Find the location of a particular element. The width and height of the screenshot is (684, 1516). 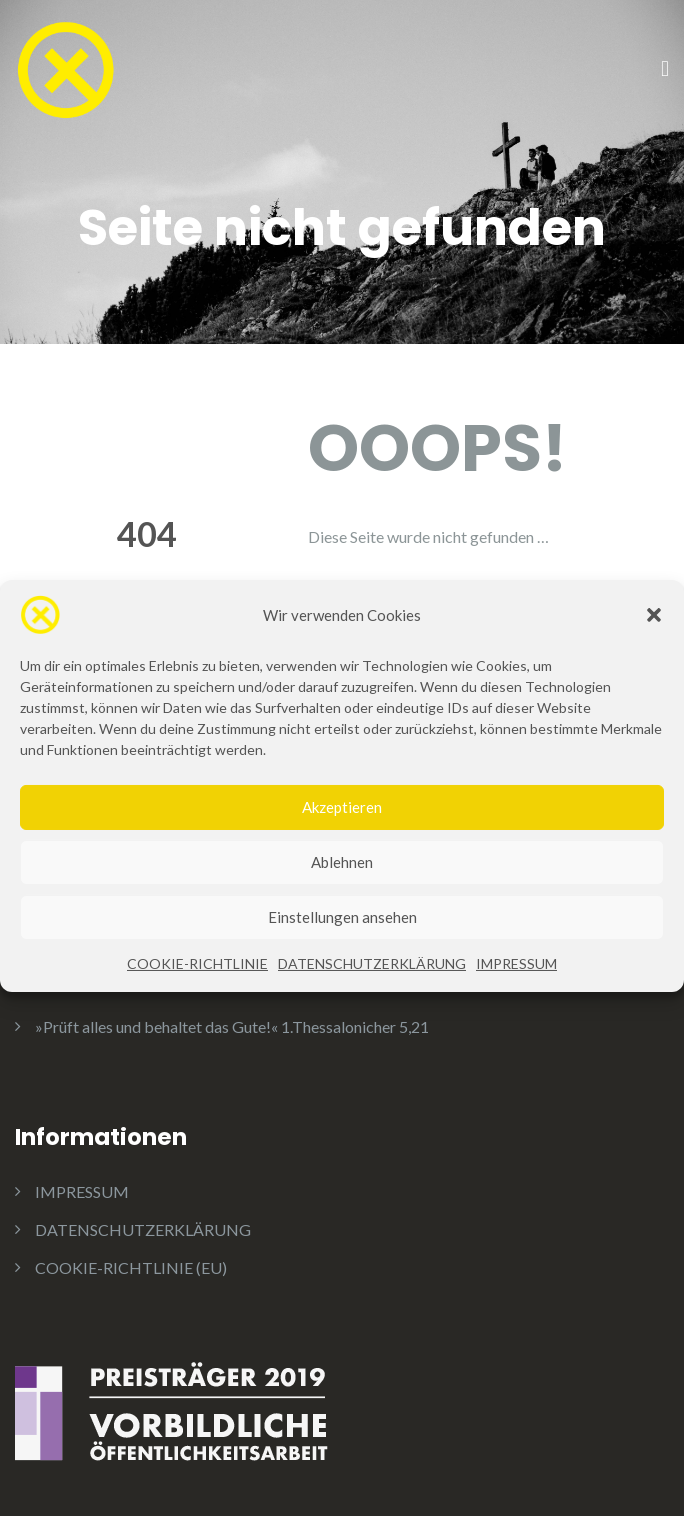

IMPRESSUM is located at coordinates (516, 1000).